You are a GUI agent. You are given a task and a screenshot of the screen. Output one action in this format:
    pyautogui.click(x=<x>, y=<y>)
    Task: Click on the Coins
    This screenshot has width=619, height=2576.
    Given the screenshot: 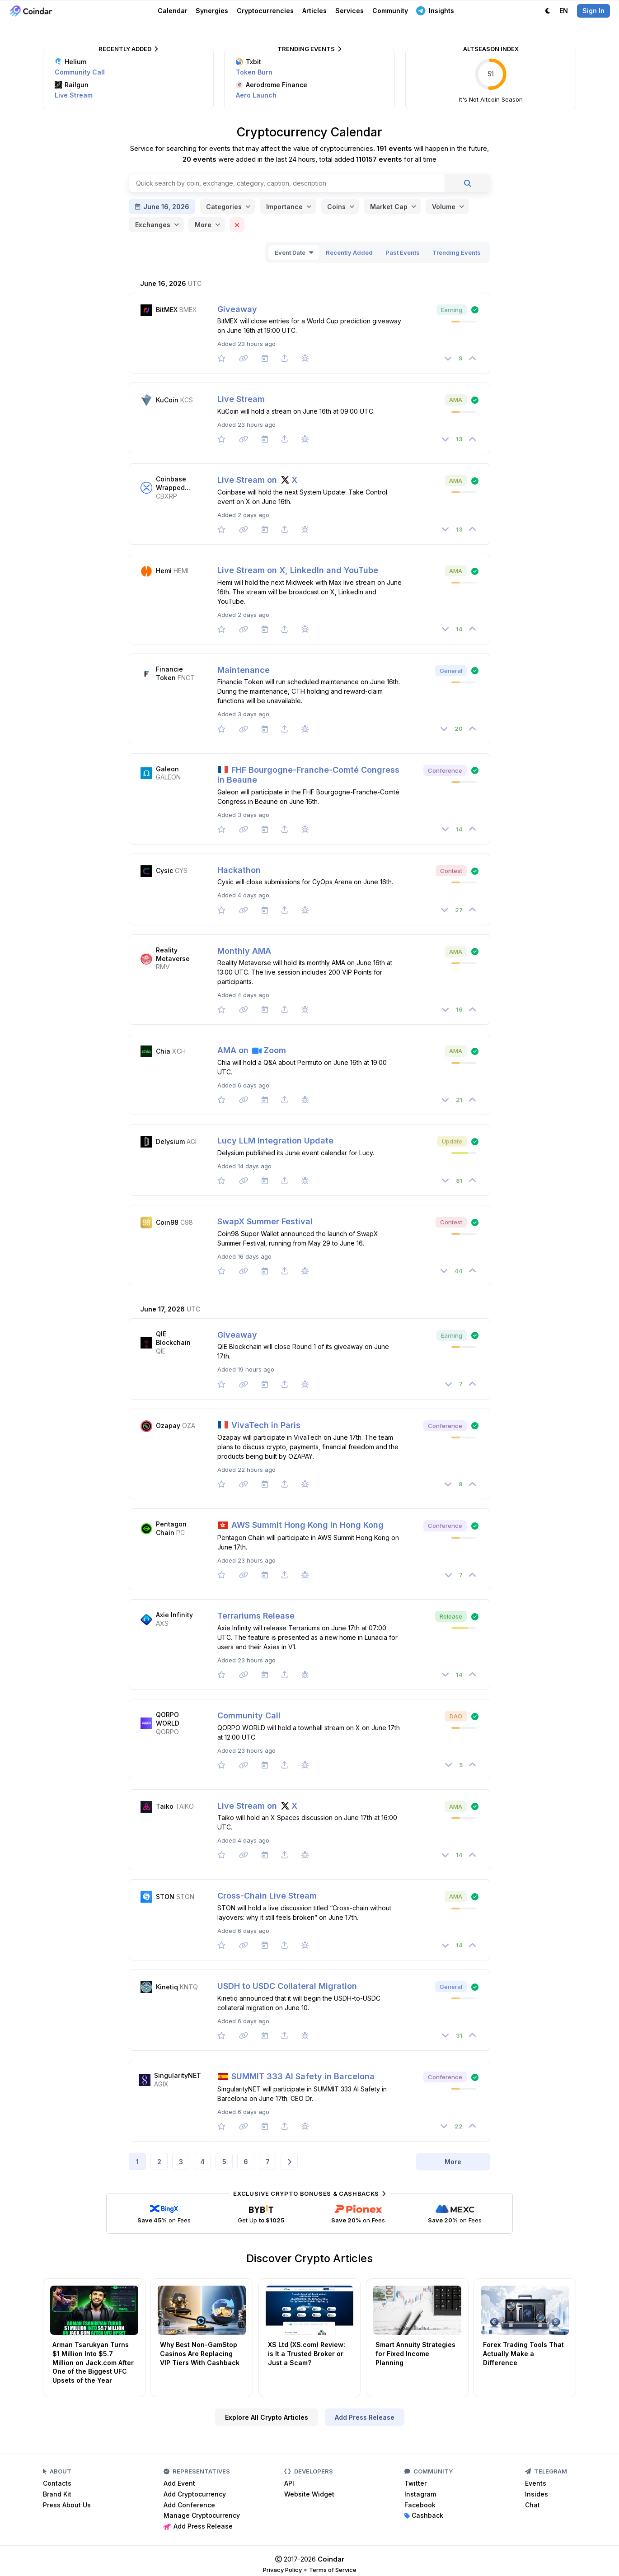 What is the action you would take?
    pyautogui.click(x=336, y=206)
    